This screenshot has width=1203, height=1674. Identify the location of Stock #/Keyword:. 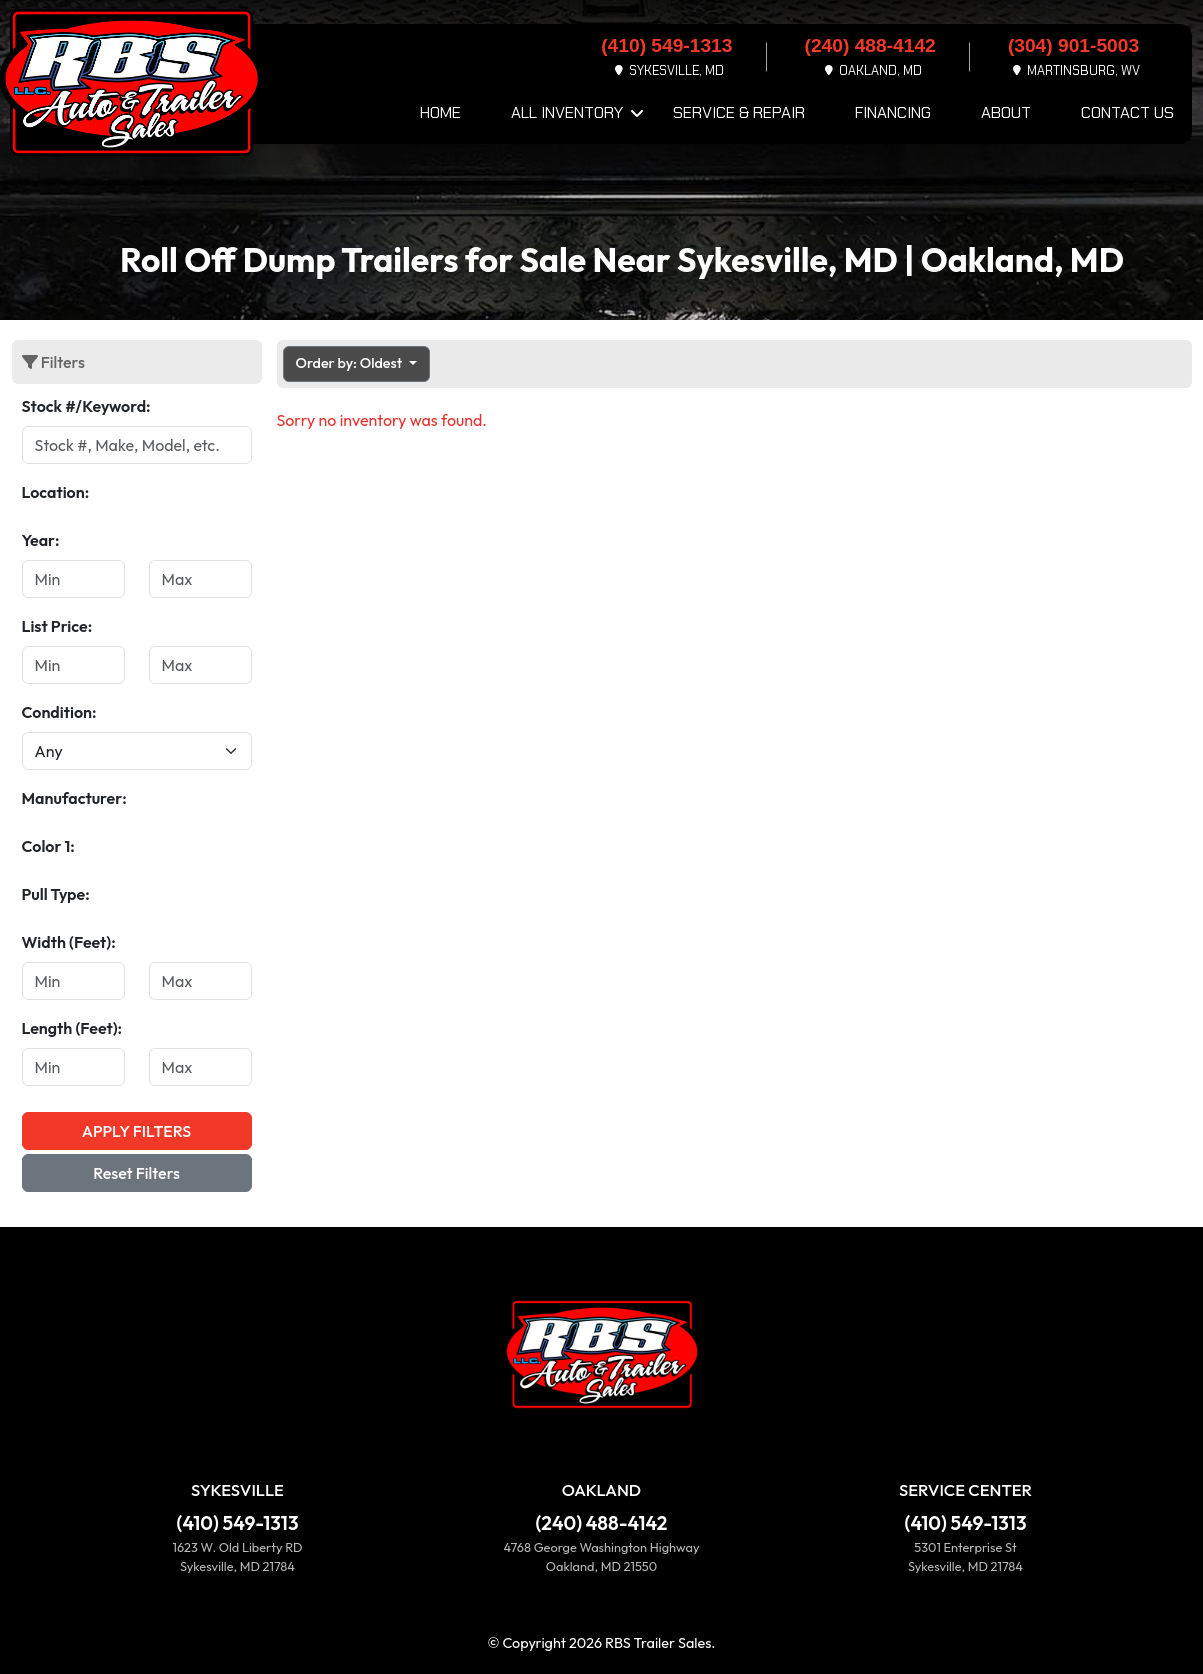
(86, 406).